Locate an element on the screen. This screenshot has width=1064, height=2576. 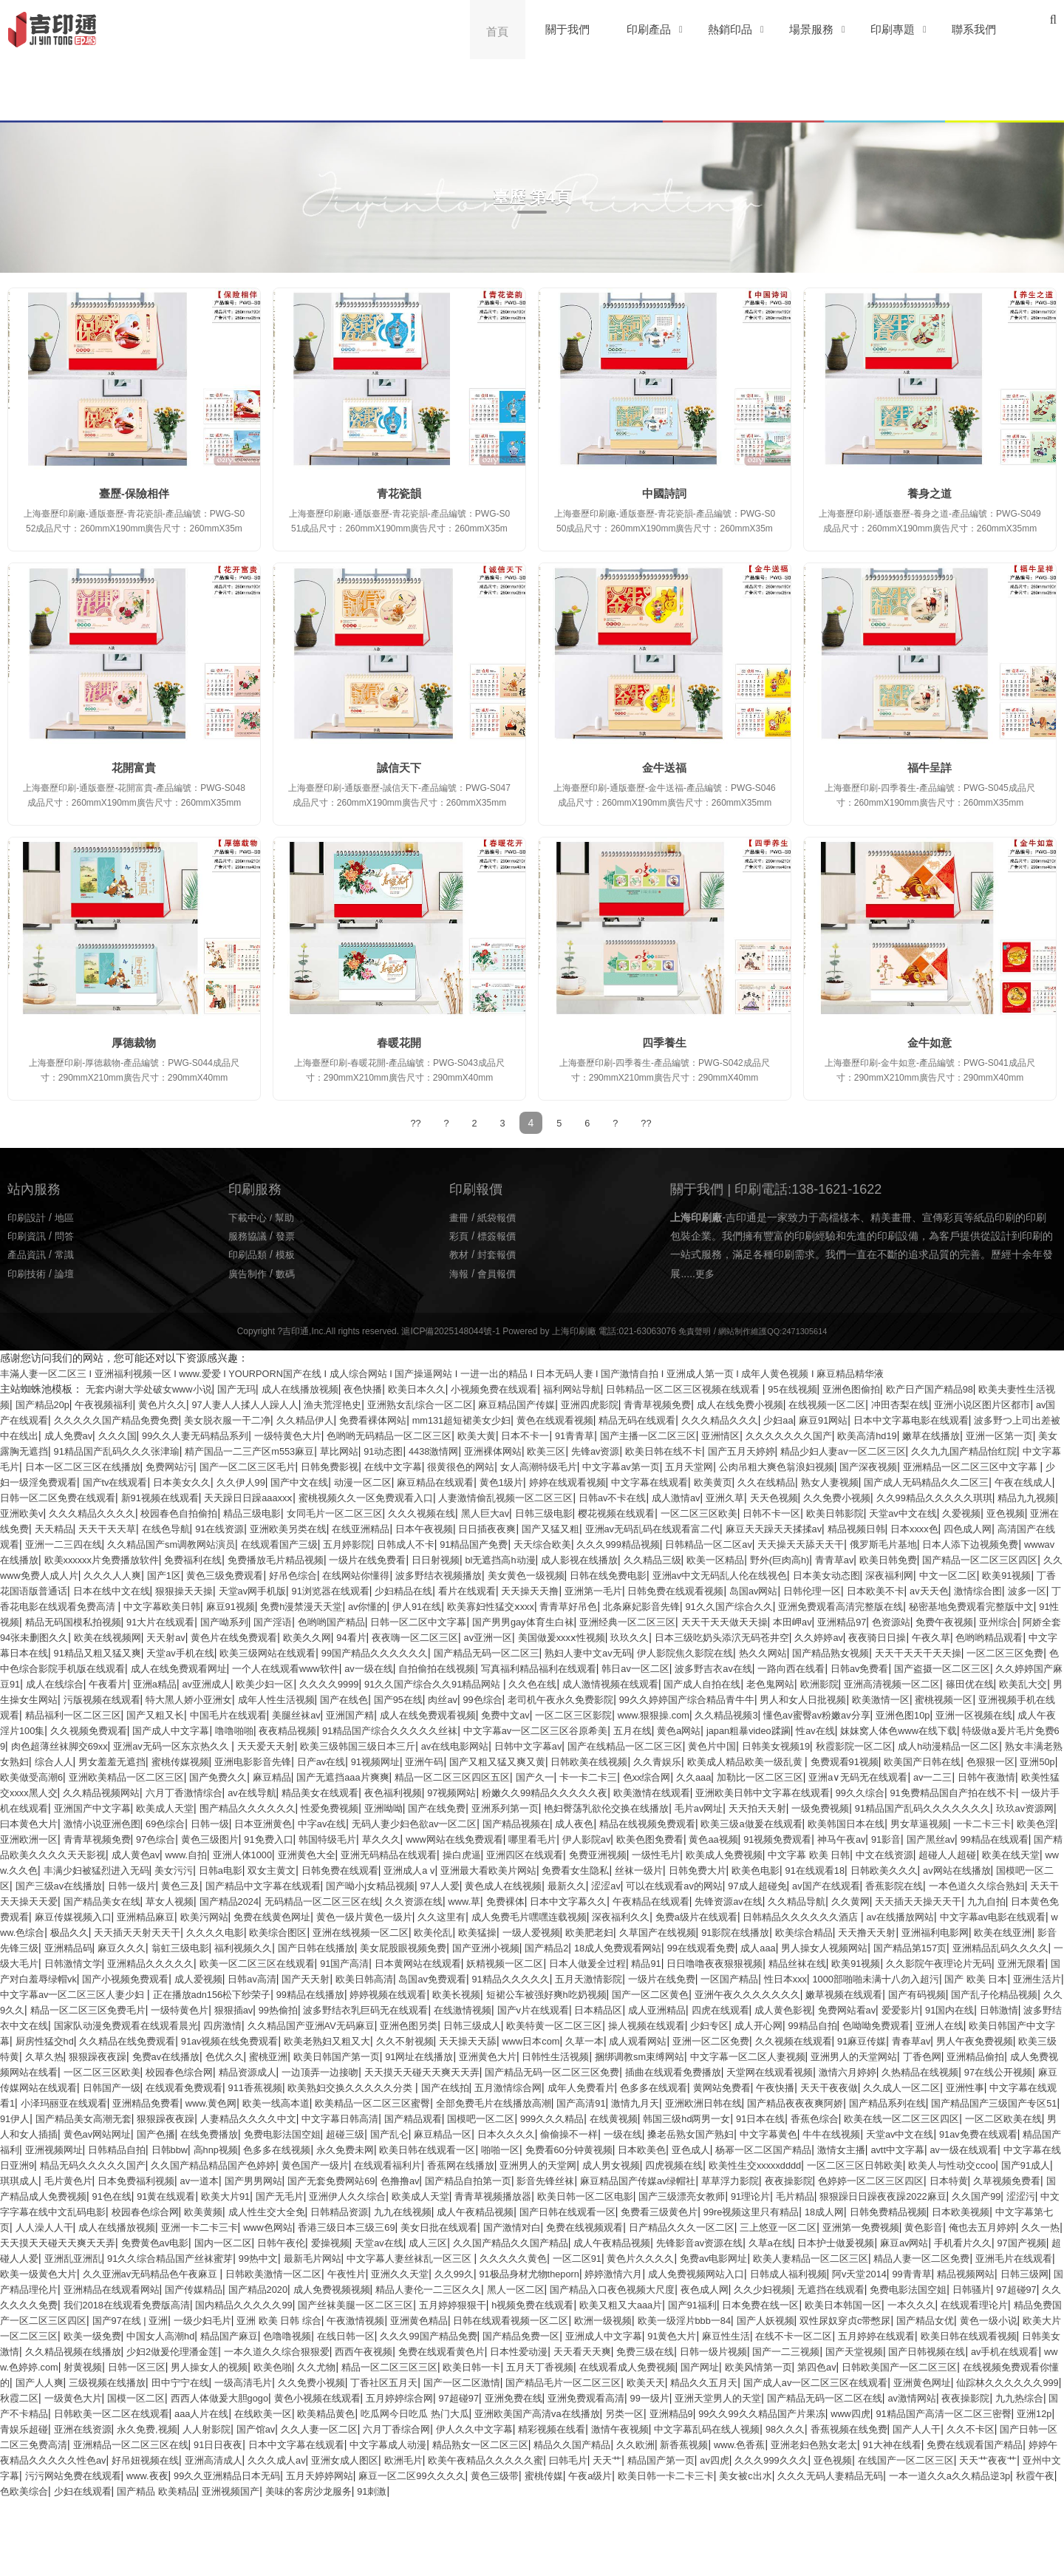
亚洲午码 is located at coordinates (136, 1792).